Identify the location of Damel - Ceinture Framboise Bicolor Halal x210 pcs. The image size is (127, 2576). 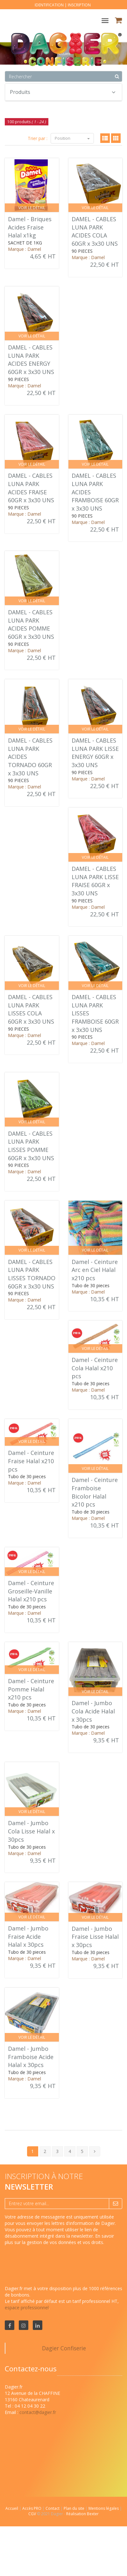
(95, 1492).